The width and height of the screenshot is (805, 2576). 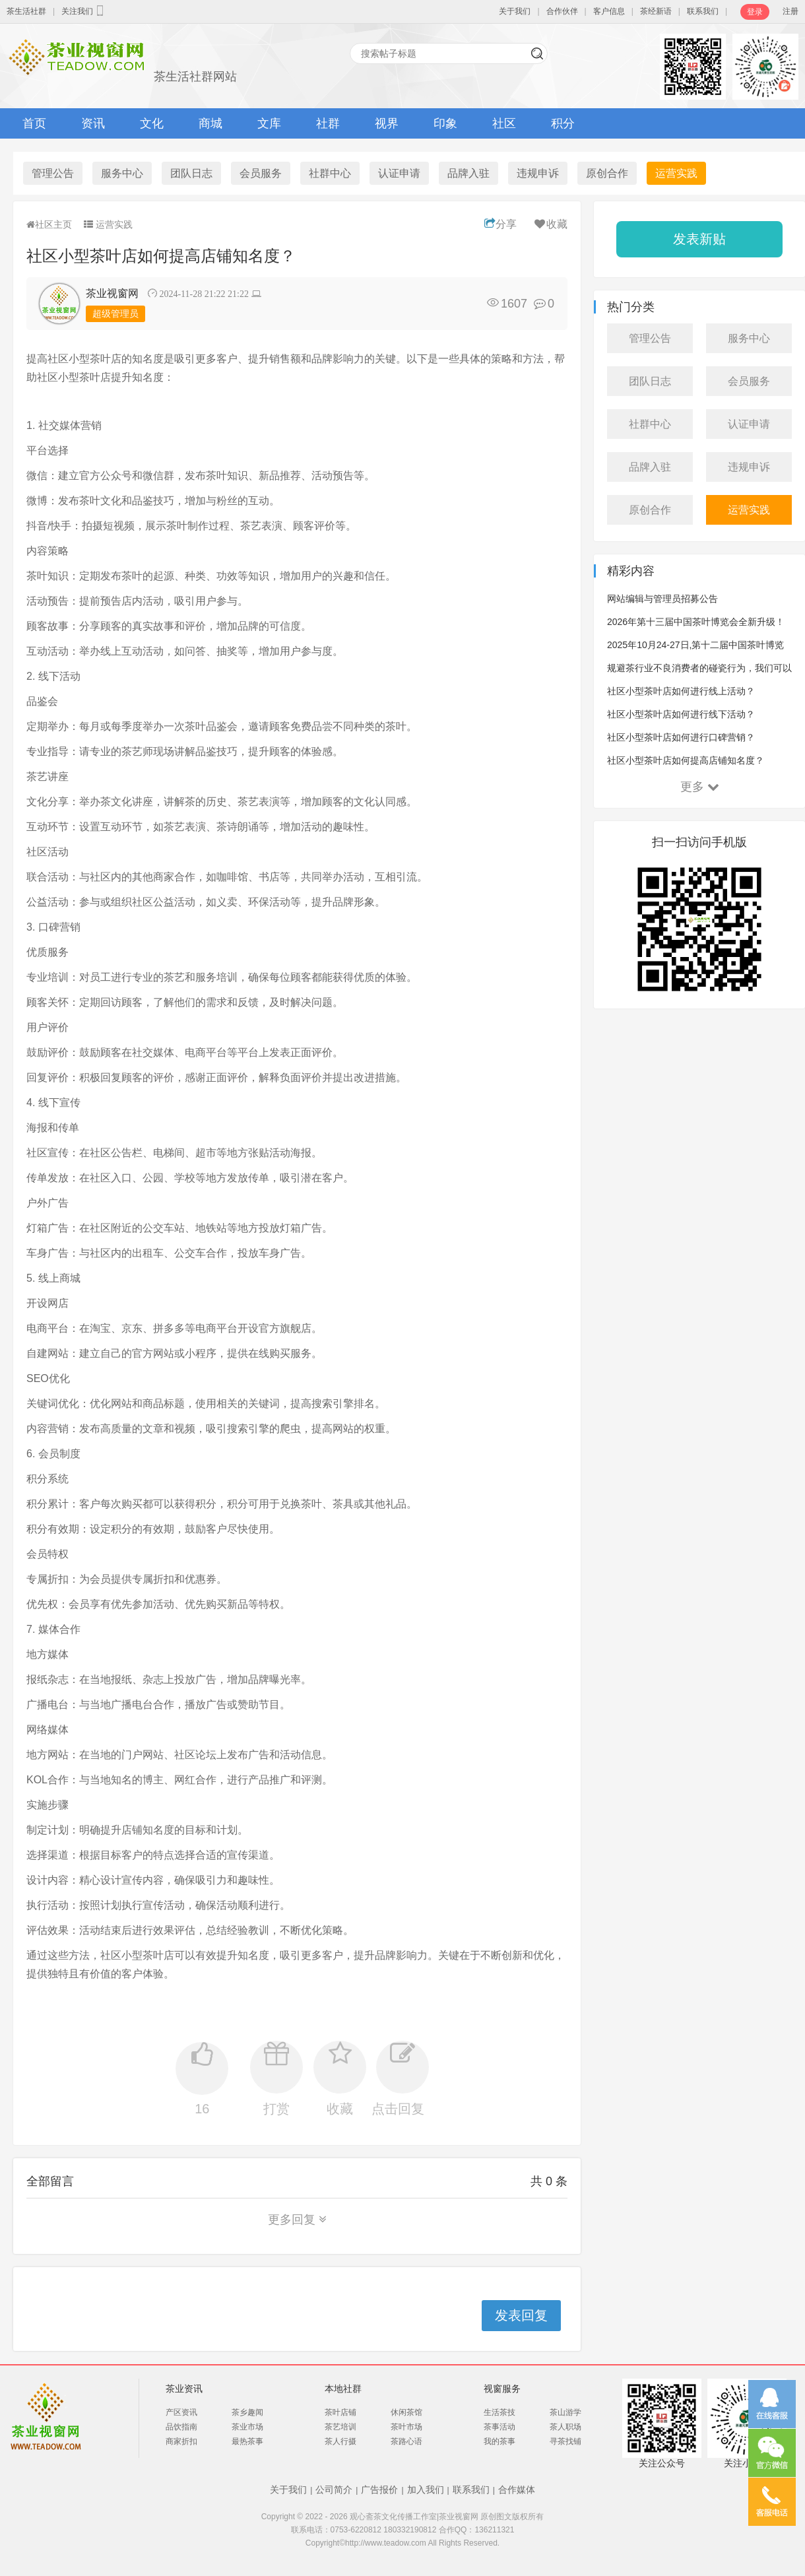 What do you see at coordinates (790, 11) in the screenshot?
I see `注册` at bounding box center [790, 11].